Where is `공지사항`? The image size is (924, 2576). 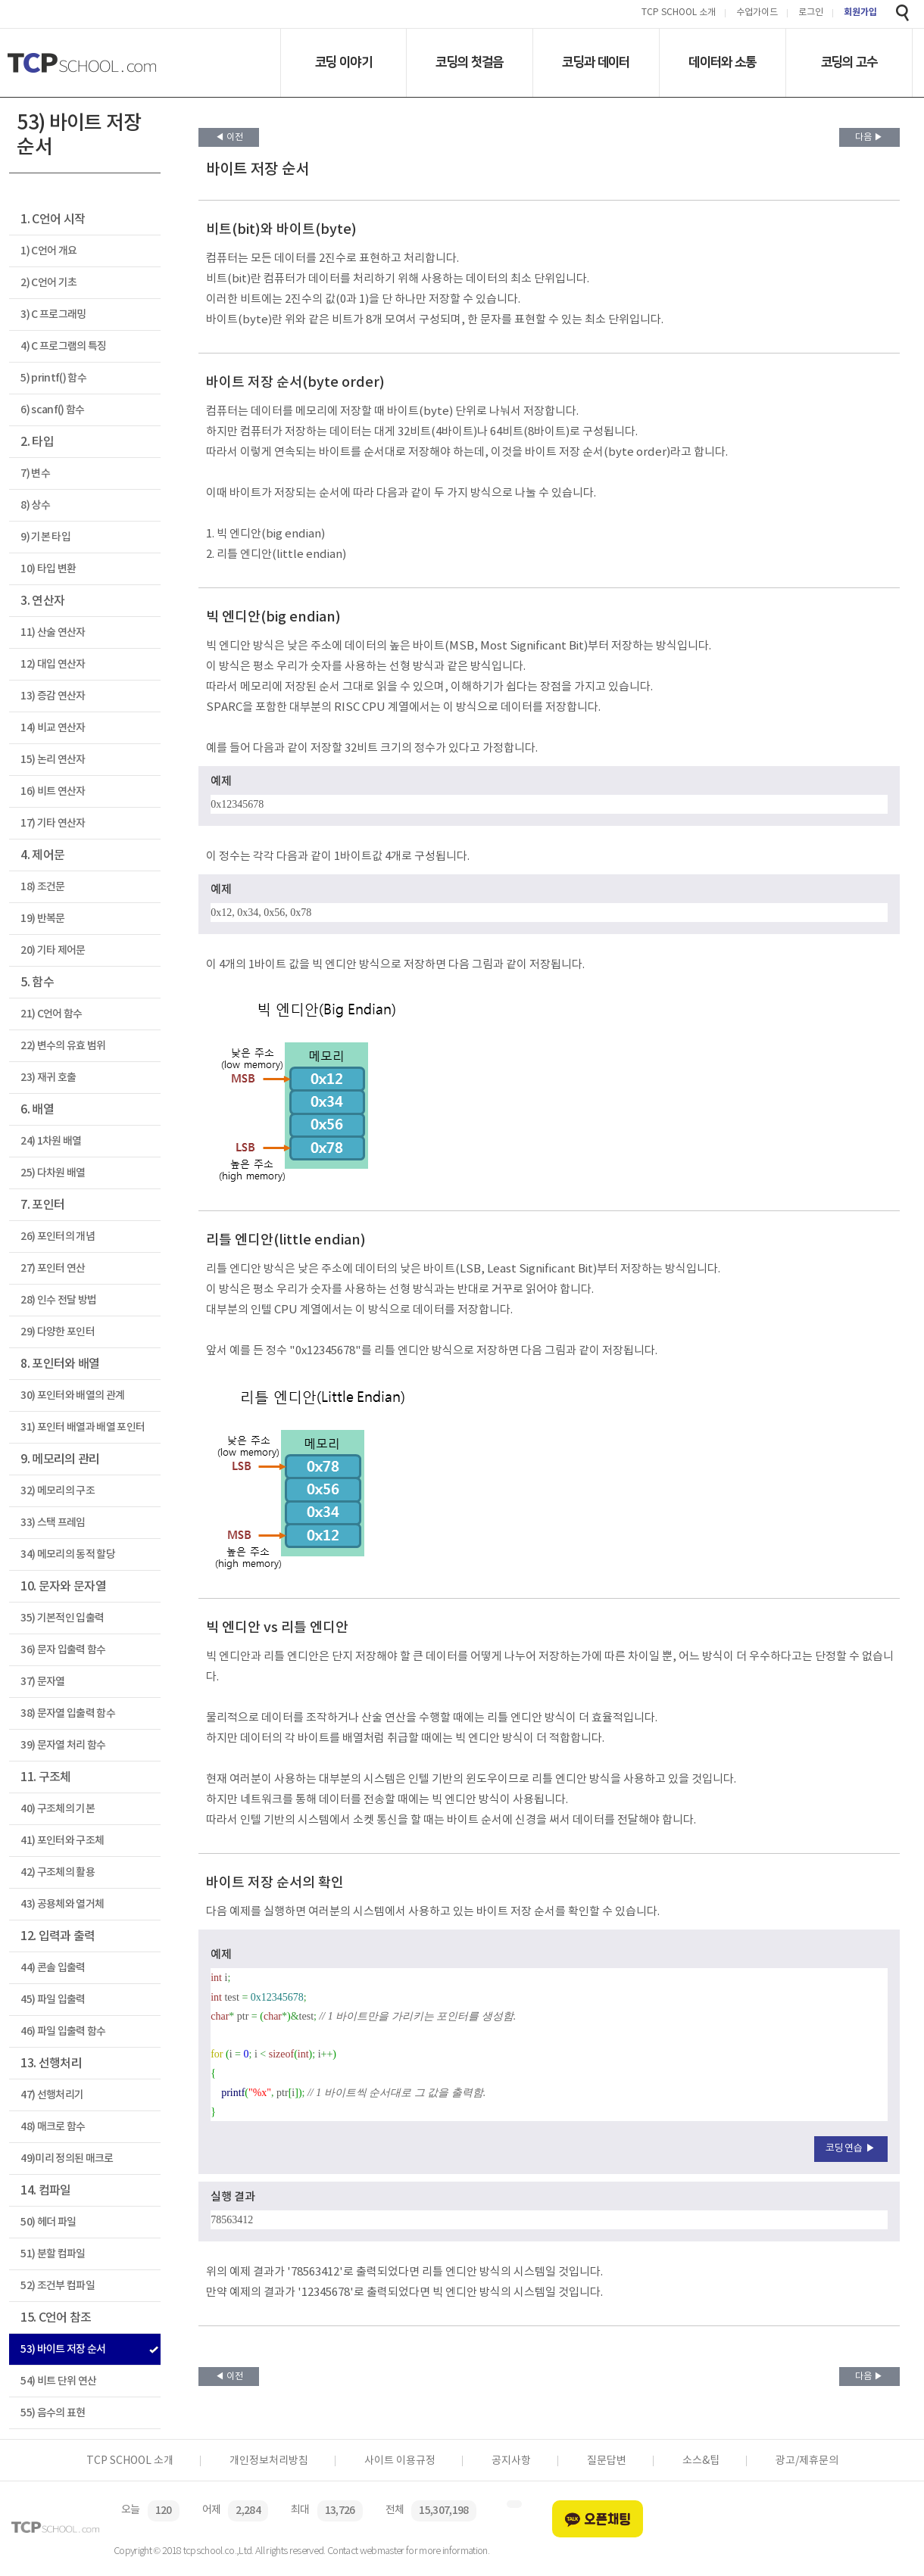 공지사항 is located at coordinates (511, 2461).